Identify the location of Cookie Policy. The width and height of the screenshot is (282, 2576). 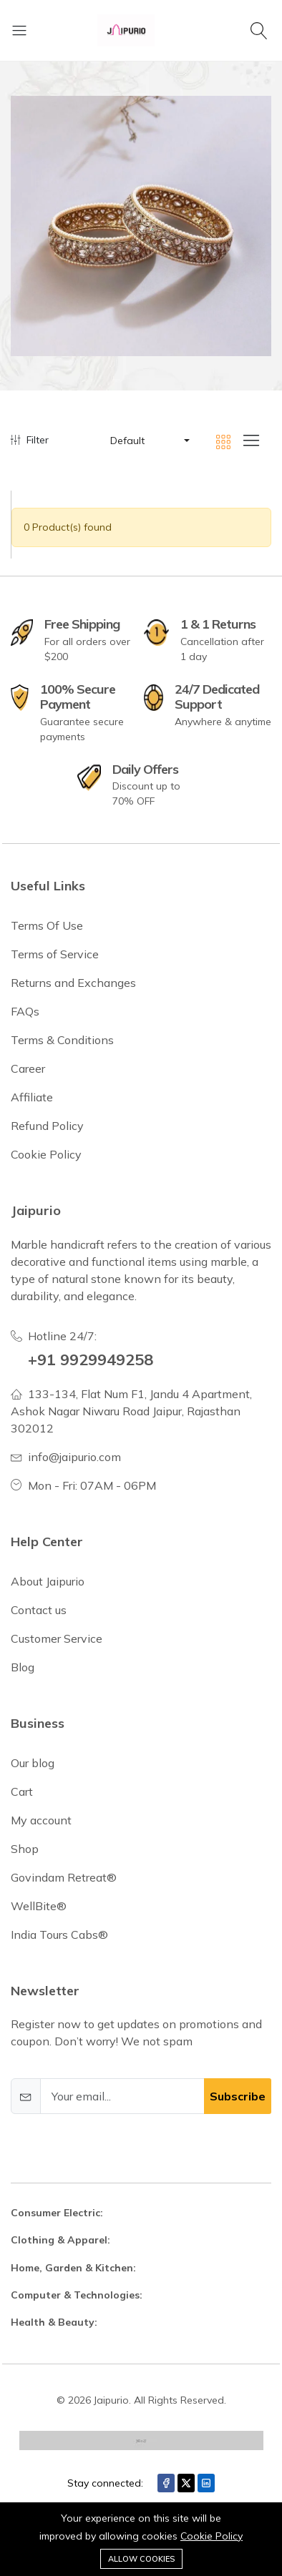
(211, 2536).